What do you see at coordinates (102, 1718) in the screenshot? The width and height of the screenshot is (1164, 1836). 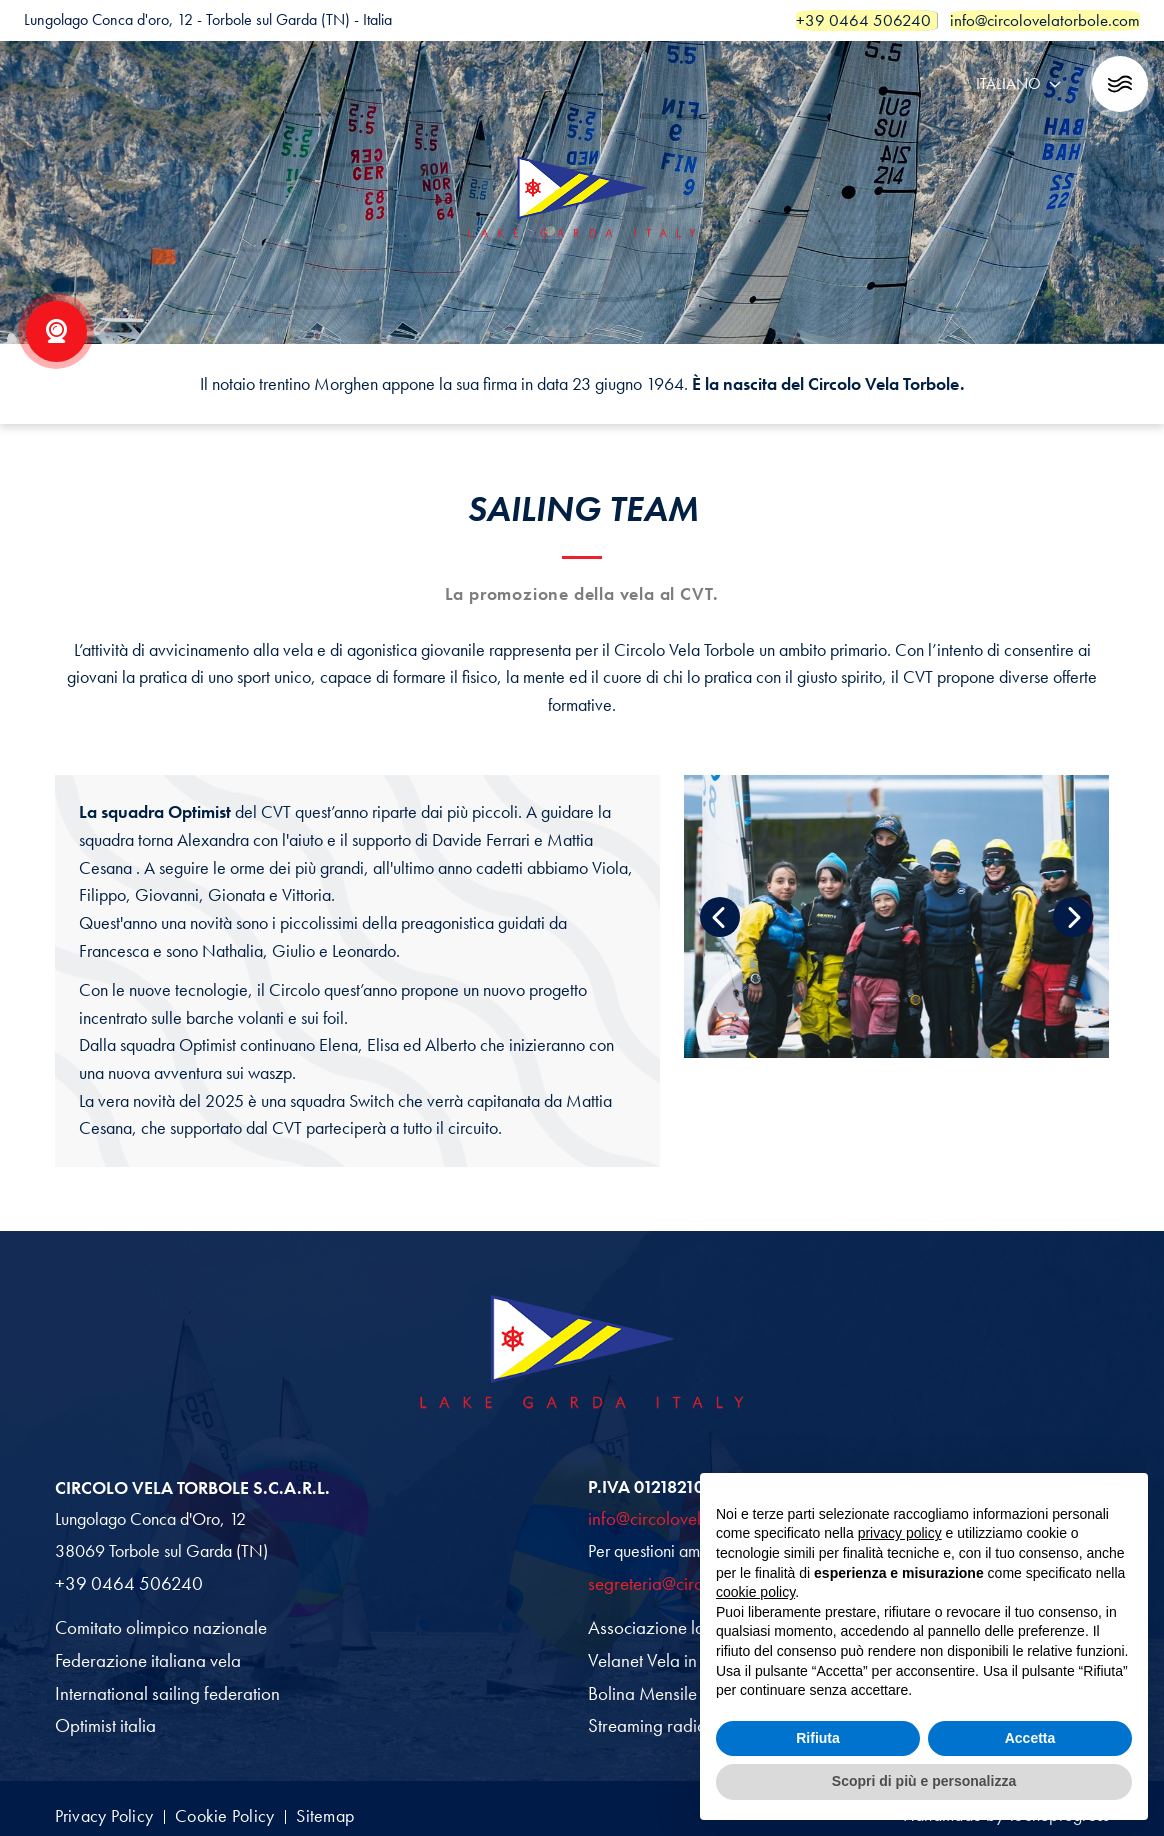 I see `Optimist italia` at bounding box center [102, 1718].